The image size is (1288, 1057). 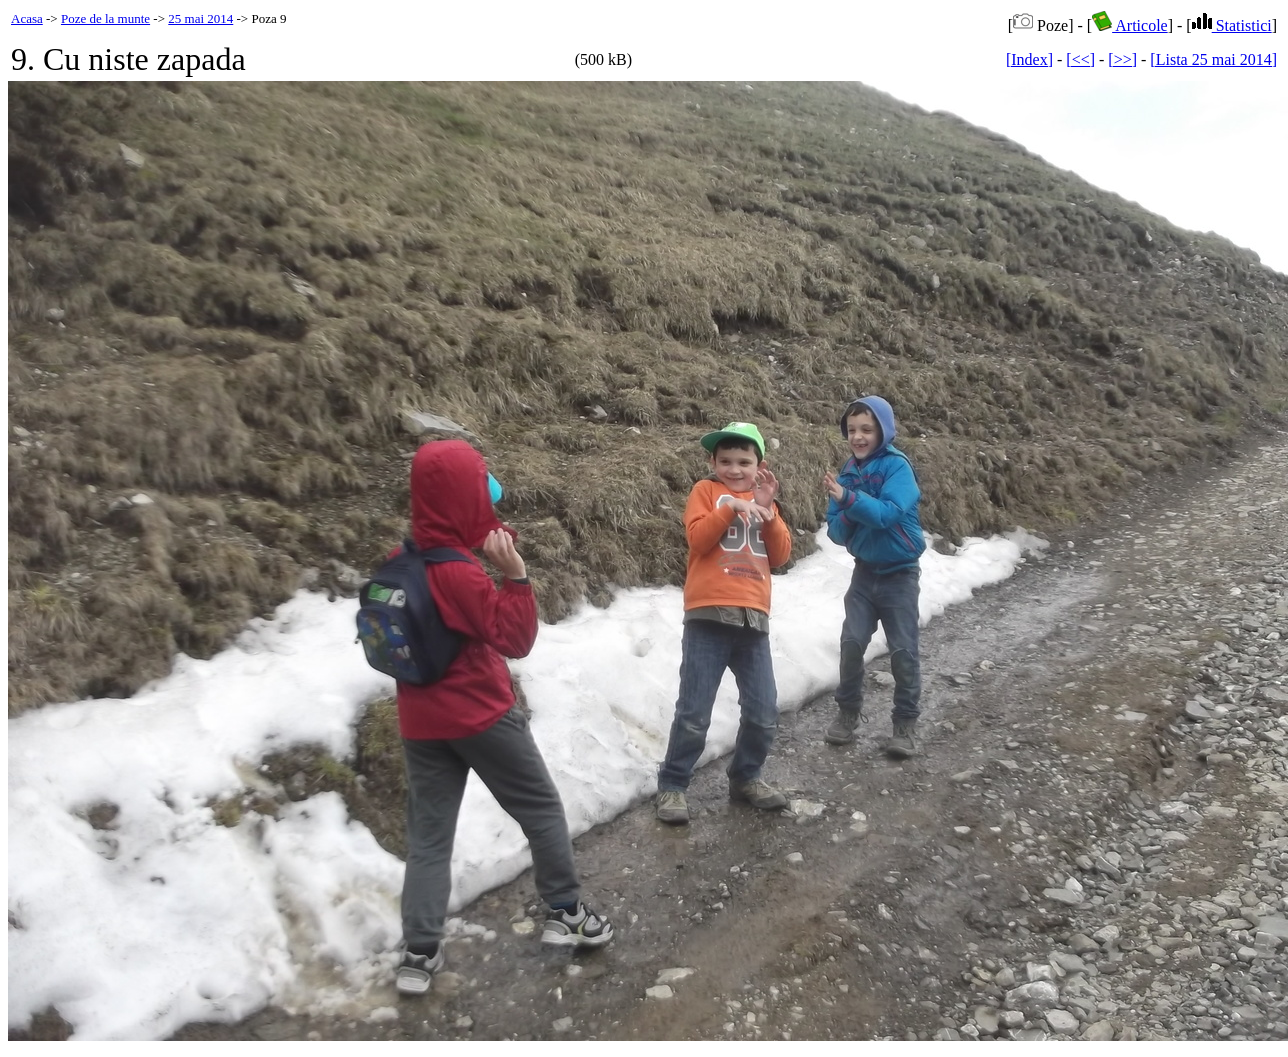 I want to click on [Lista 25 mai 2014], so click(x=1213, y=59).